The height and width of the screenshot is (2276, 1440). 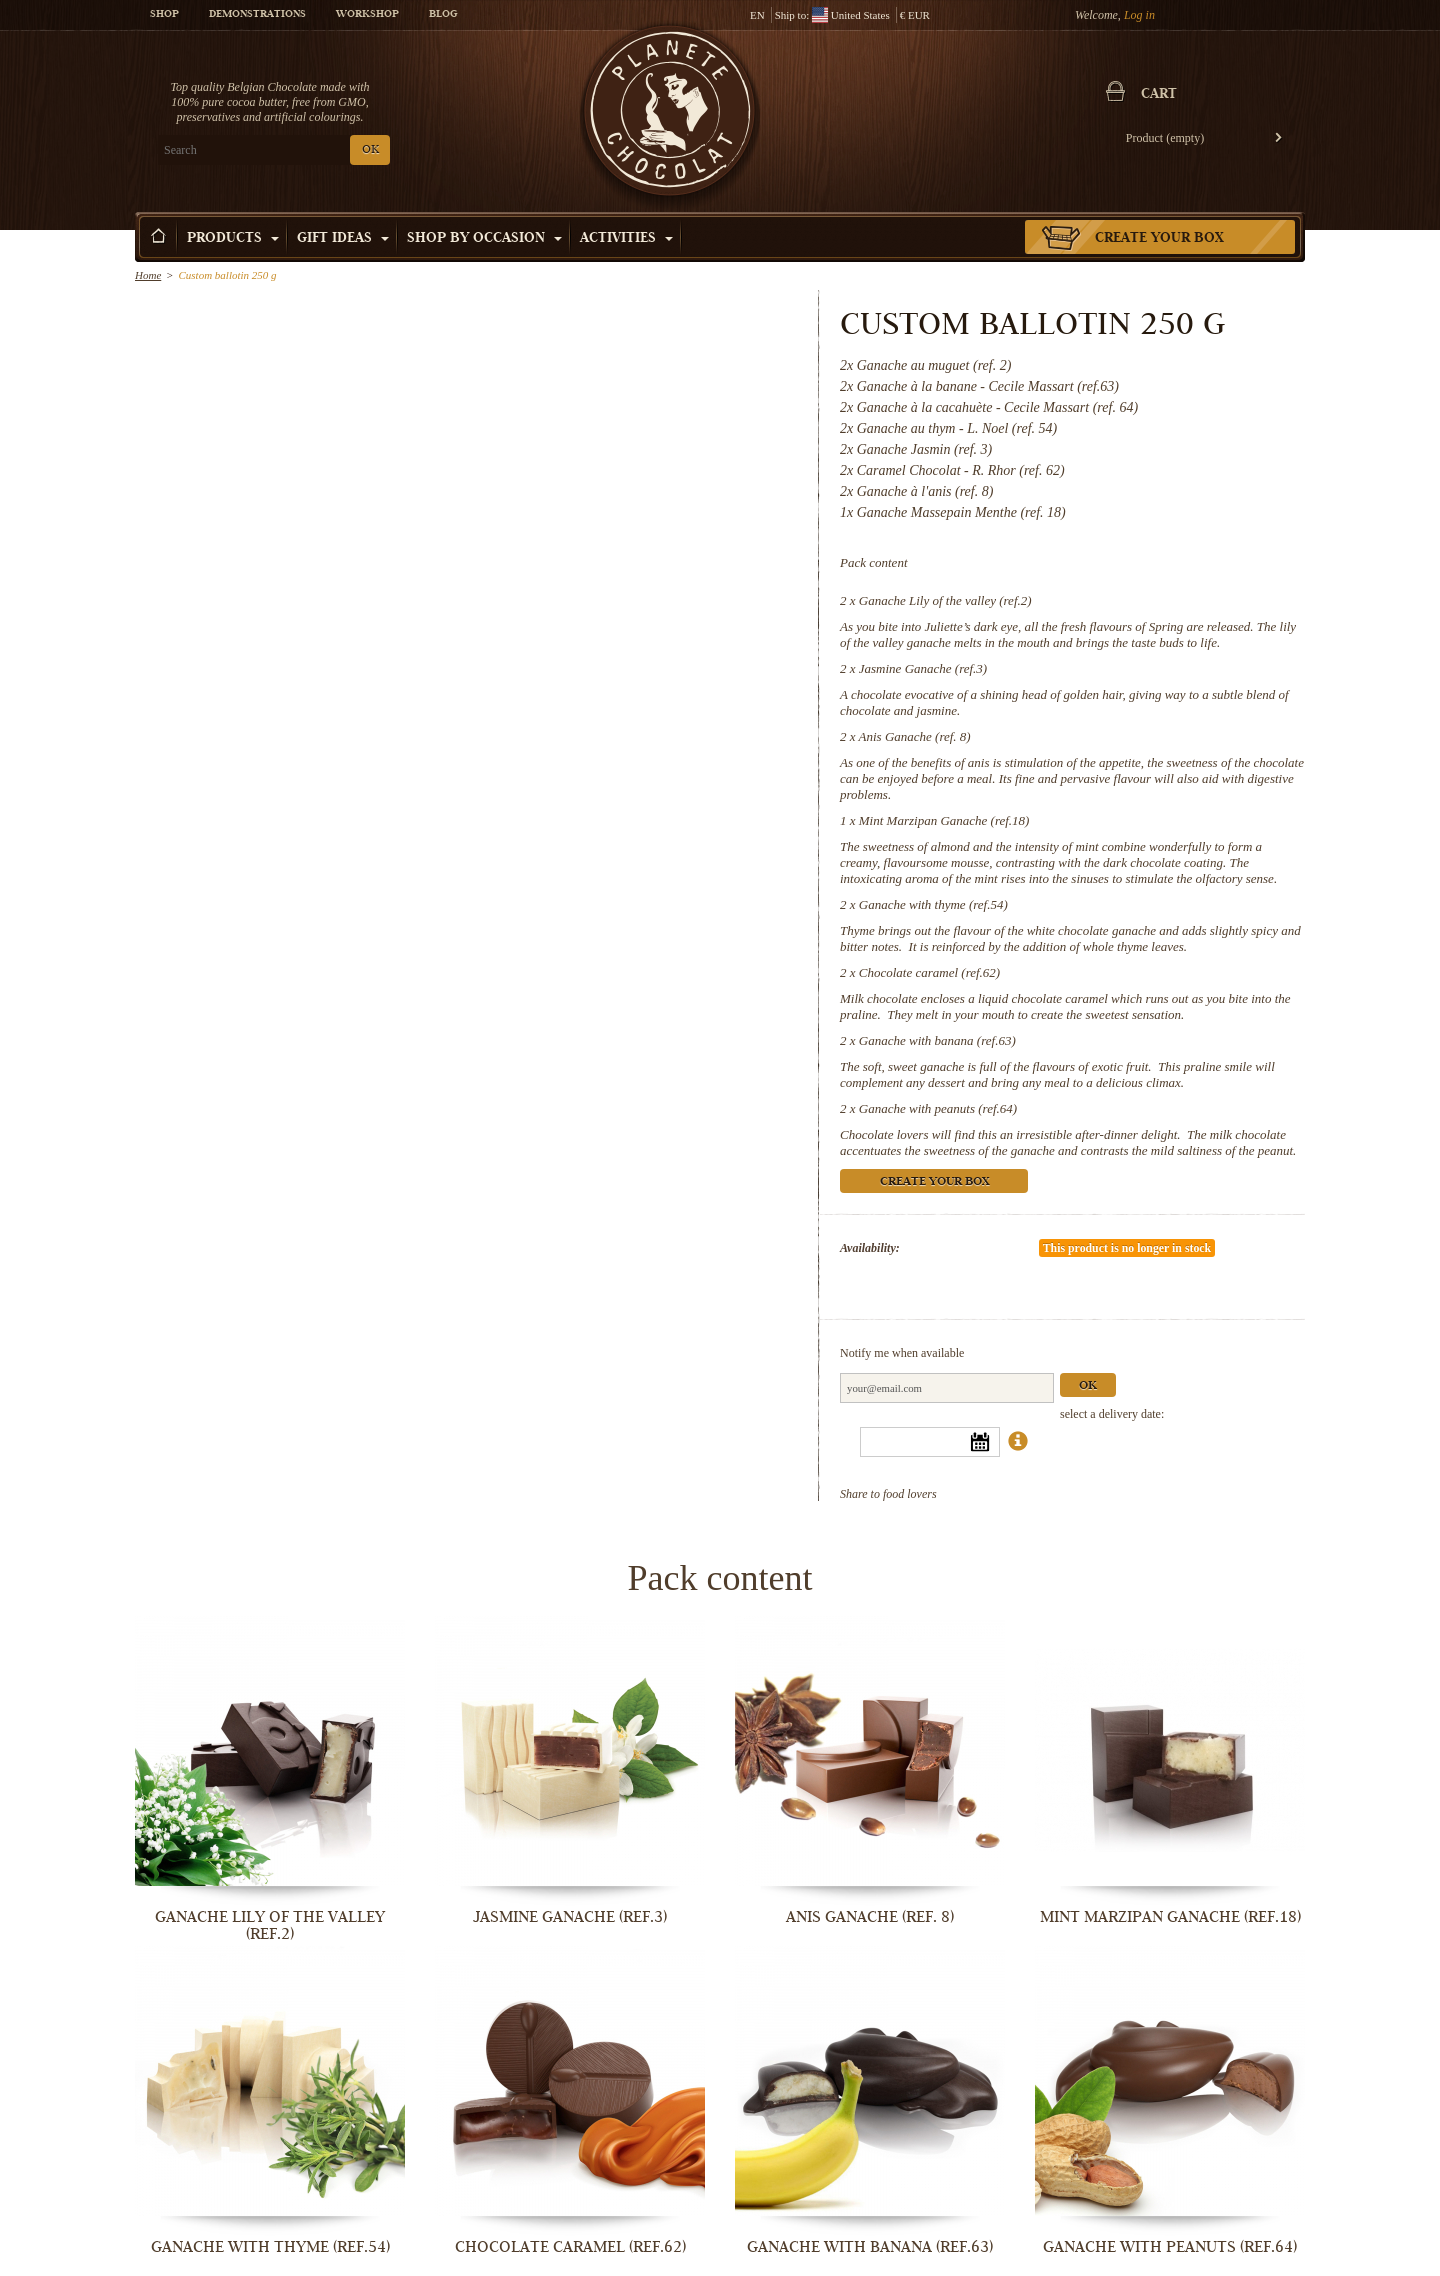 I want to click on OK, so click(x=370, y=150).